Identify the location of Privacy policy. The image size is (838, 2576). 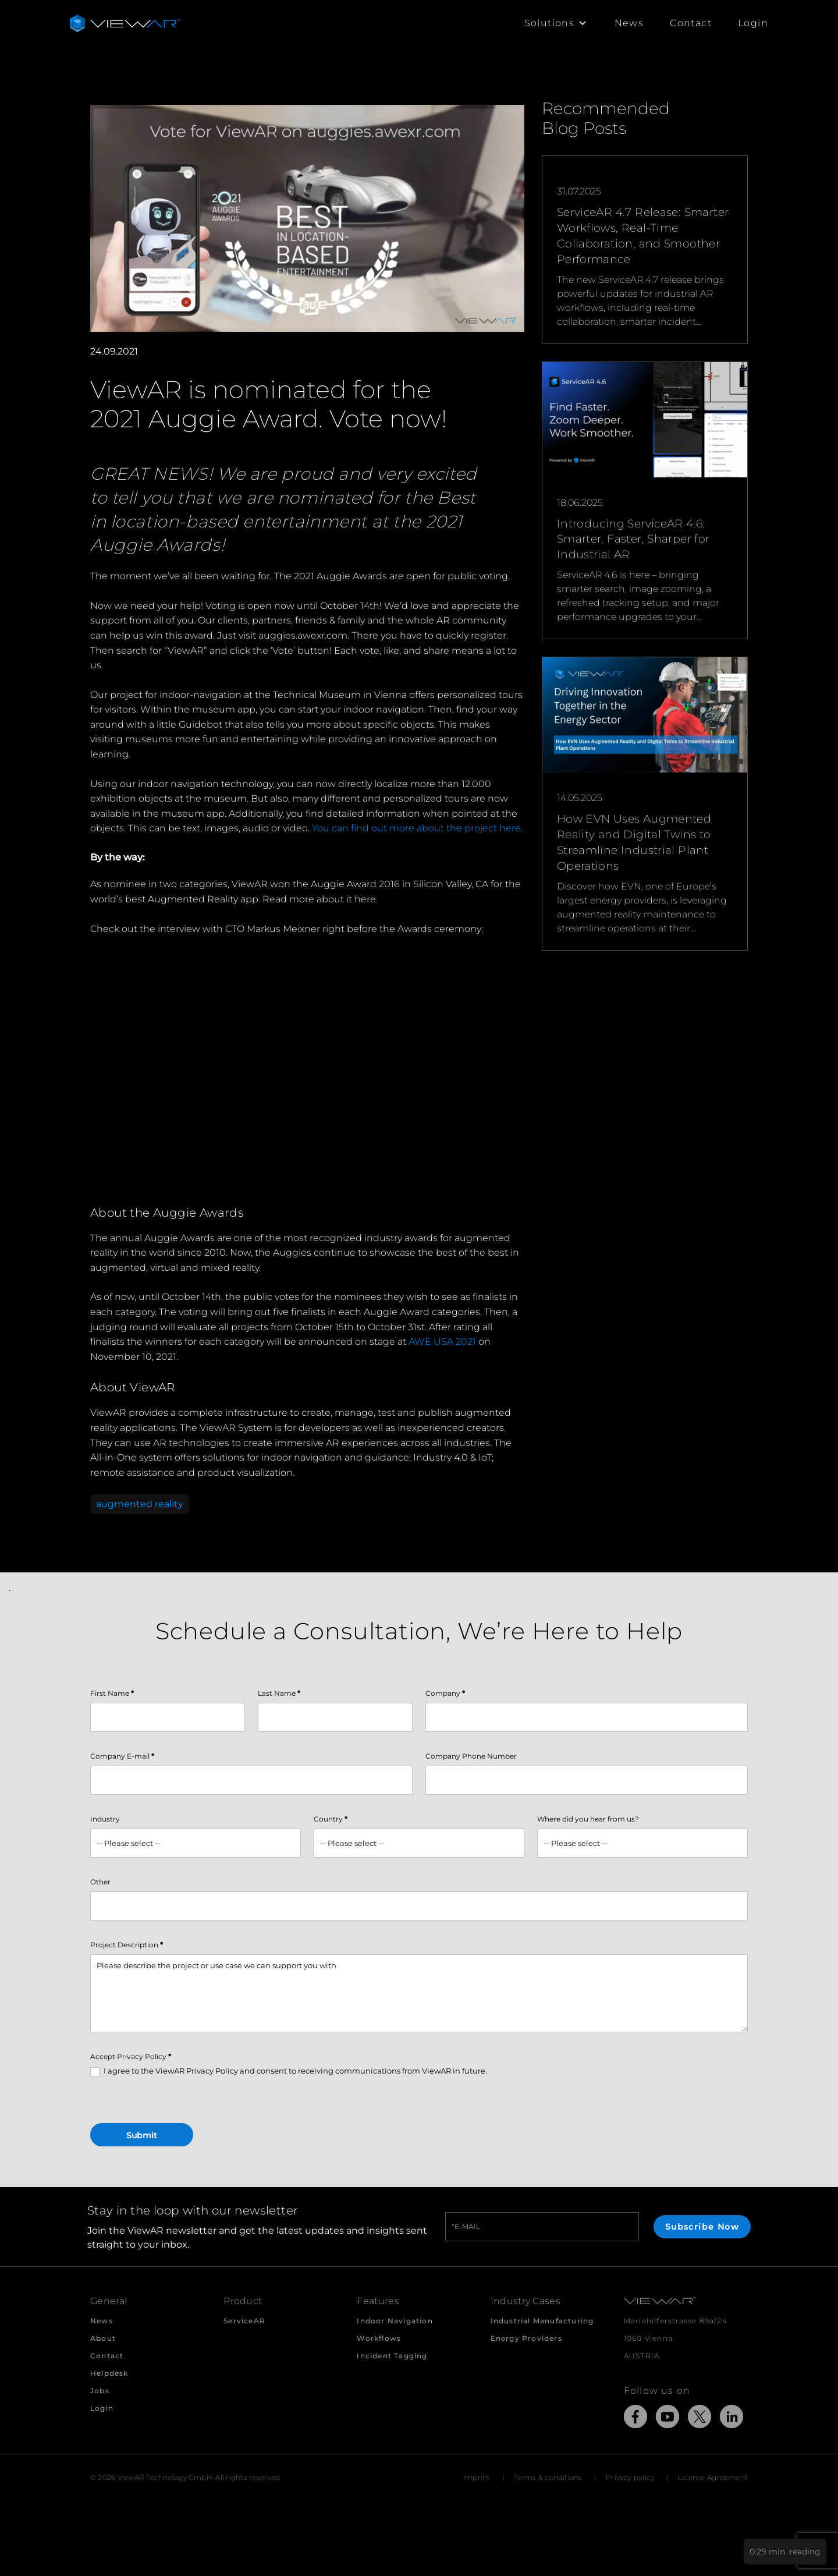
(630, 2477).